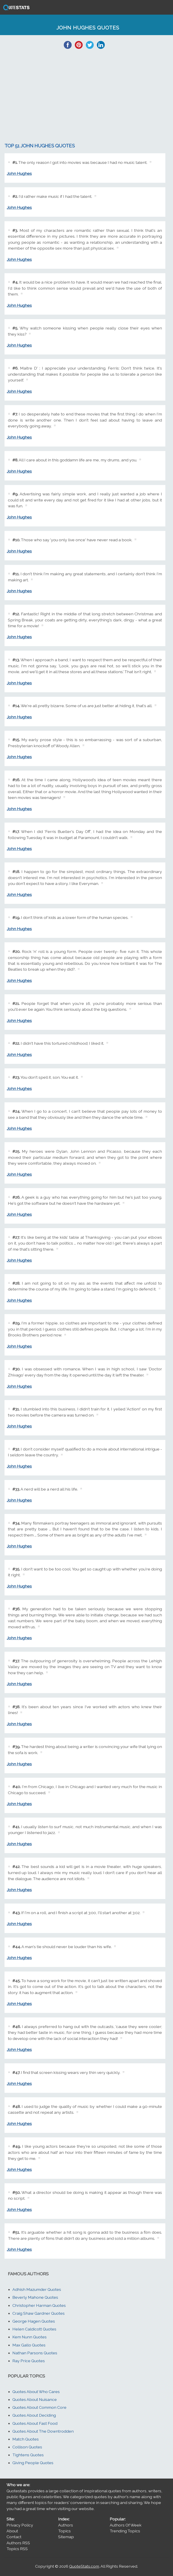 The image size is (173, 2576). I want to click on Collison Quotes, so click(27, 2447).